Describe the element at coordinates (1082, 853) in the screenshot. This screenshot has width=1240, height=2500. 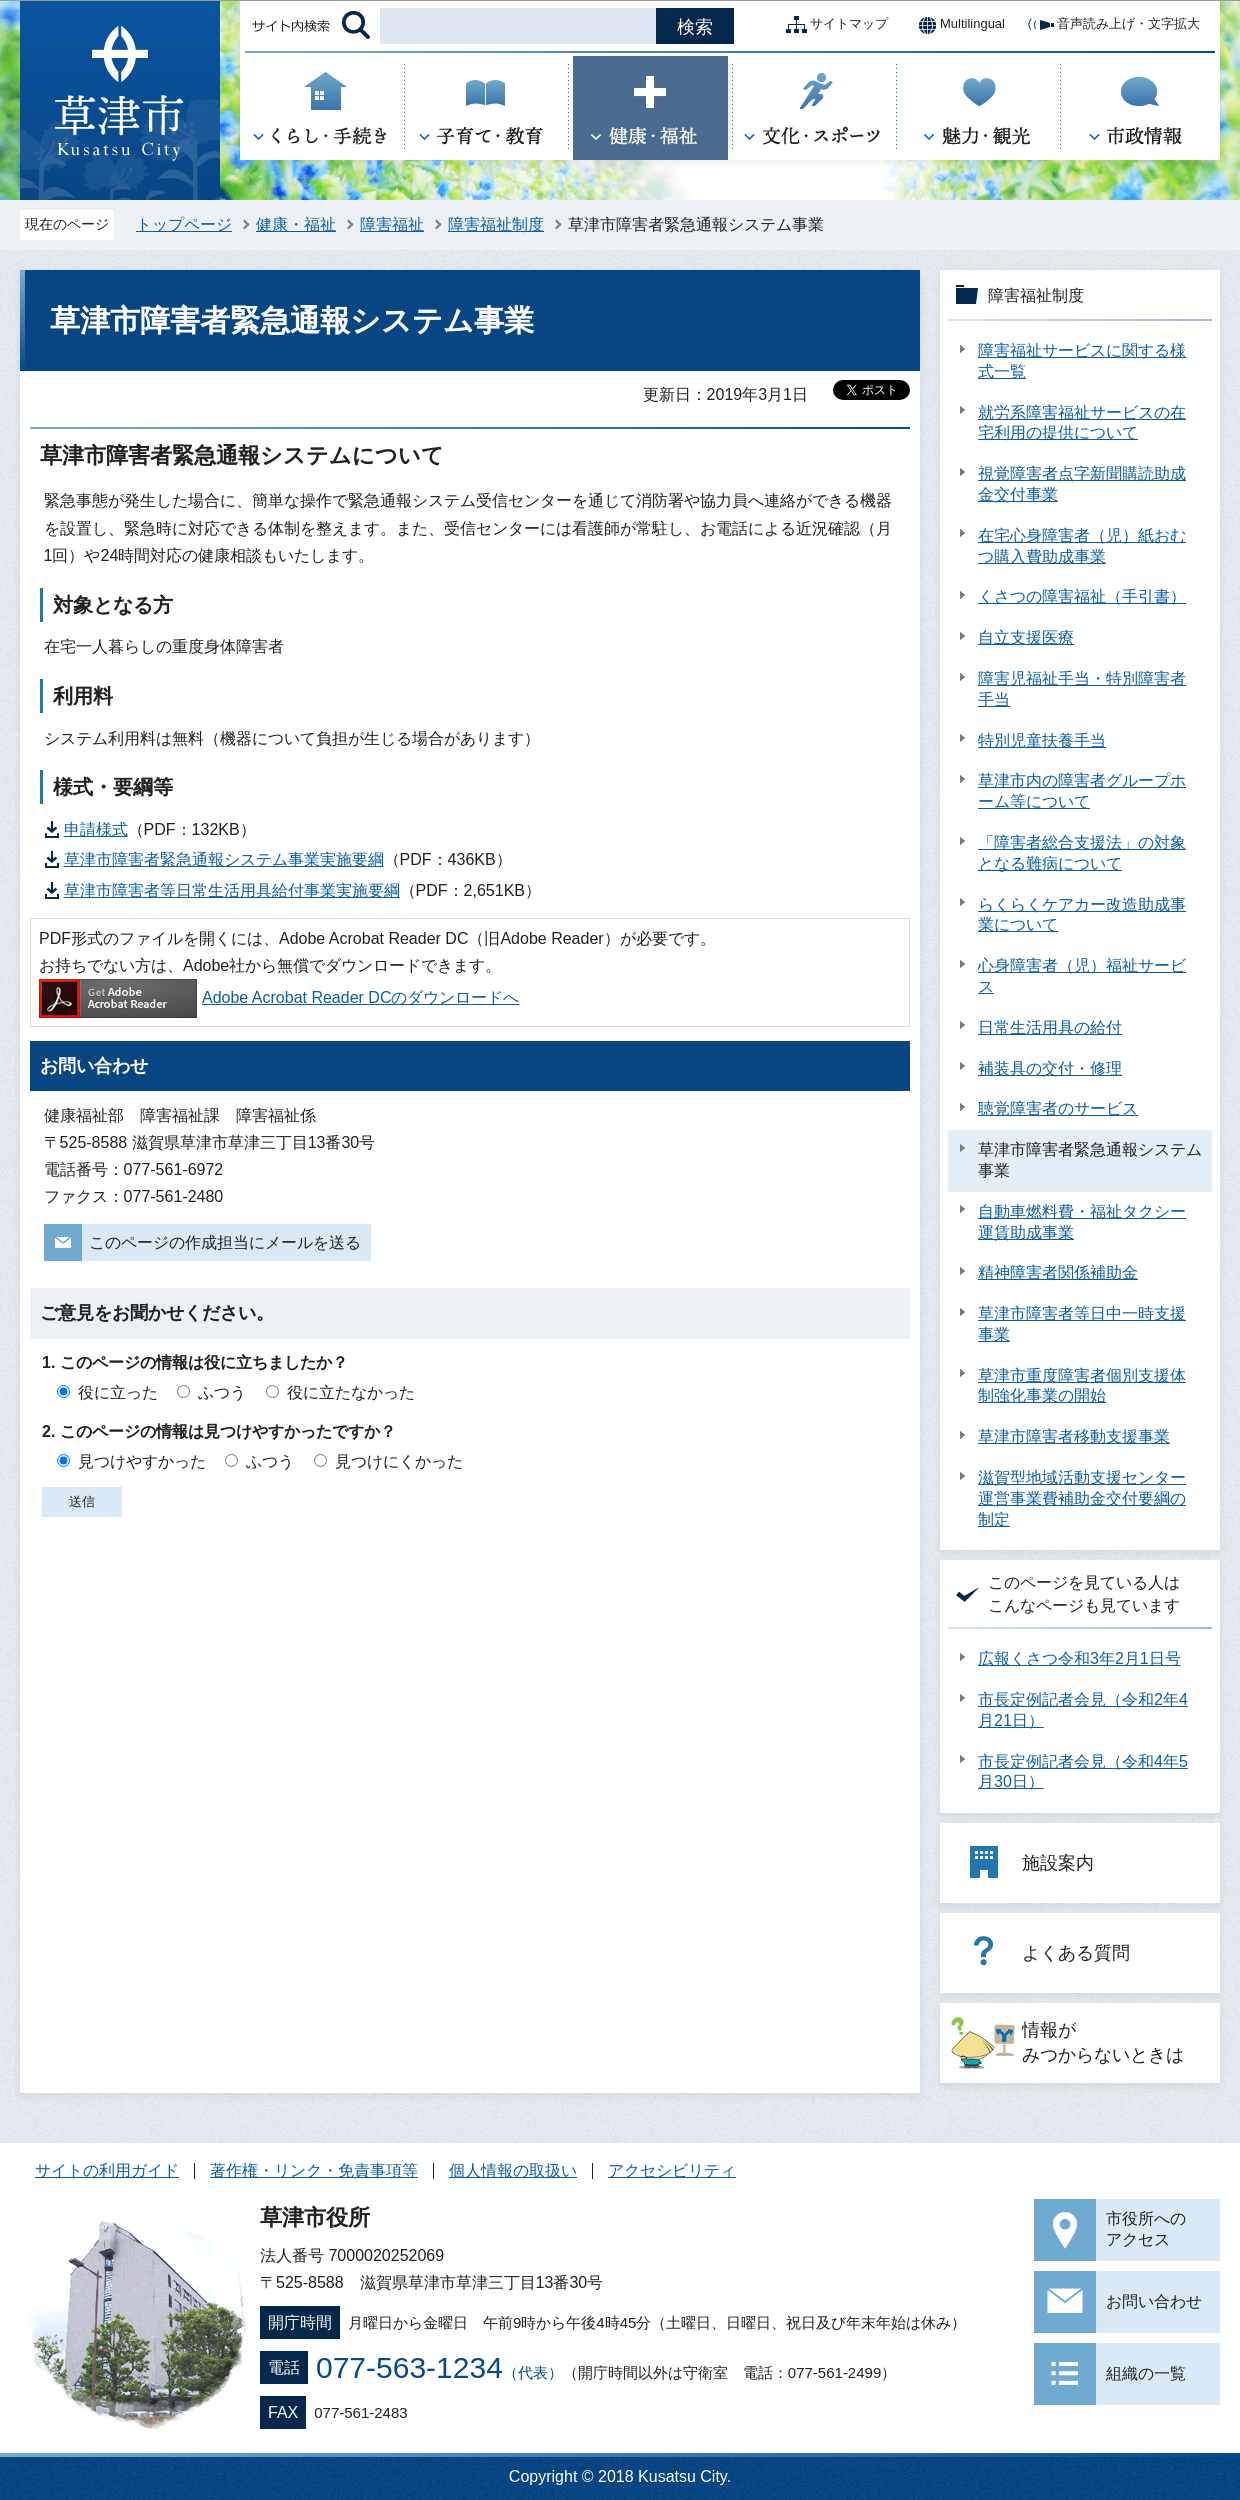
I see `「障害者総合支援法」の対象となる難病について` at that location.